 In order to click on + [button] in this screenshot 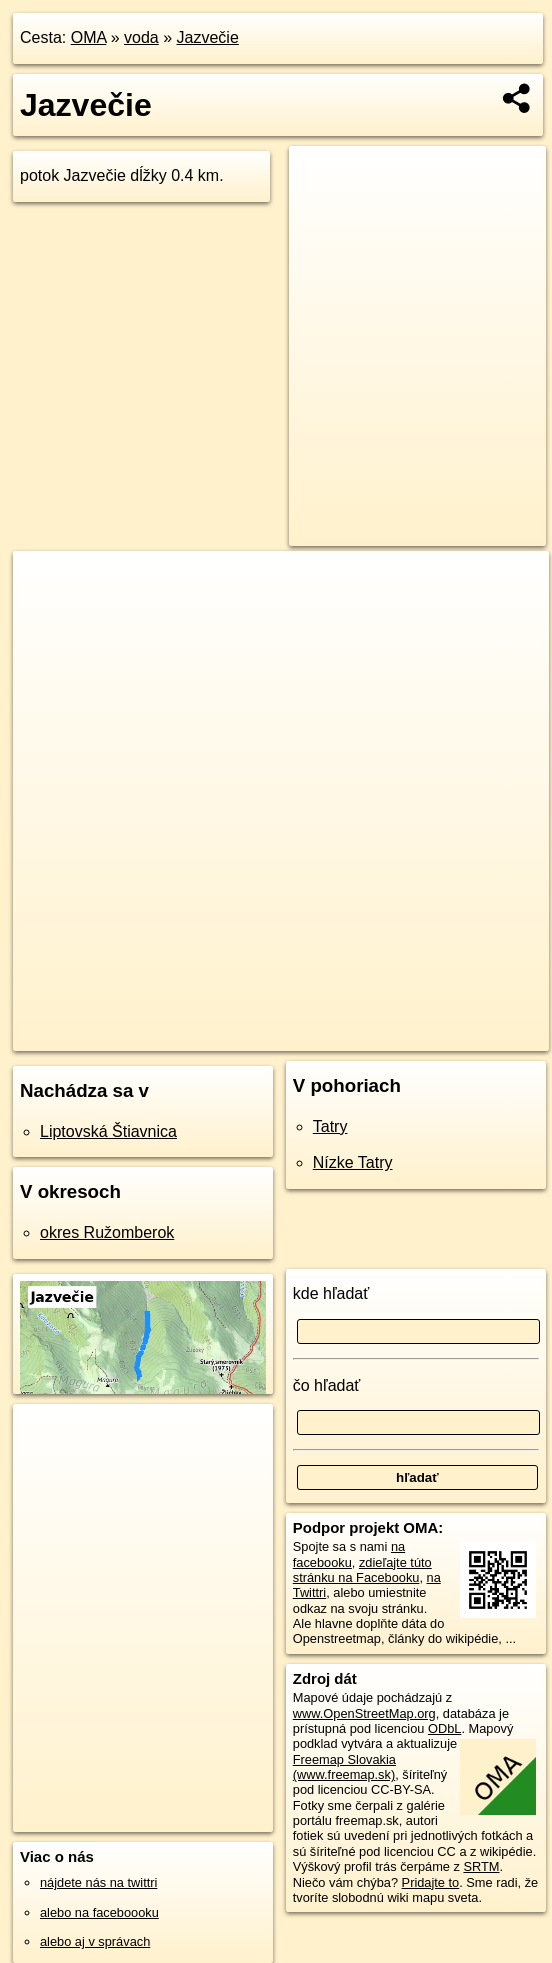, I will do `click(47, 585)`.